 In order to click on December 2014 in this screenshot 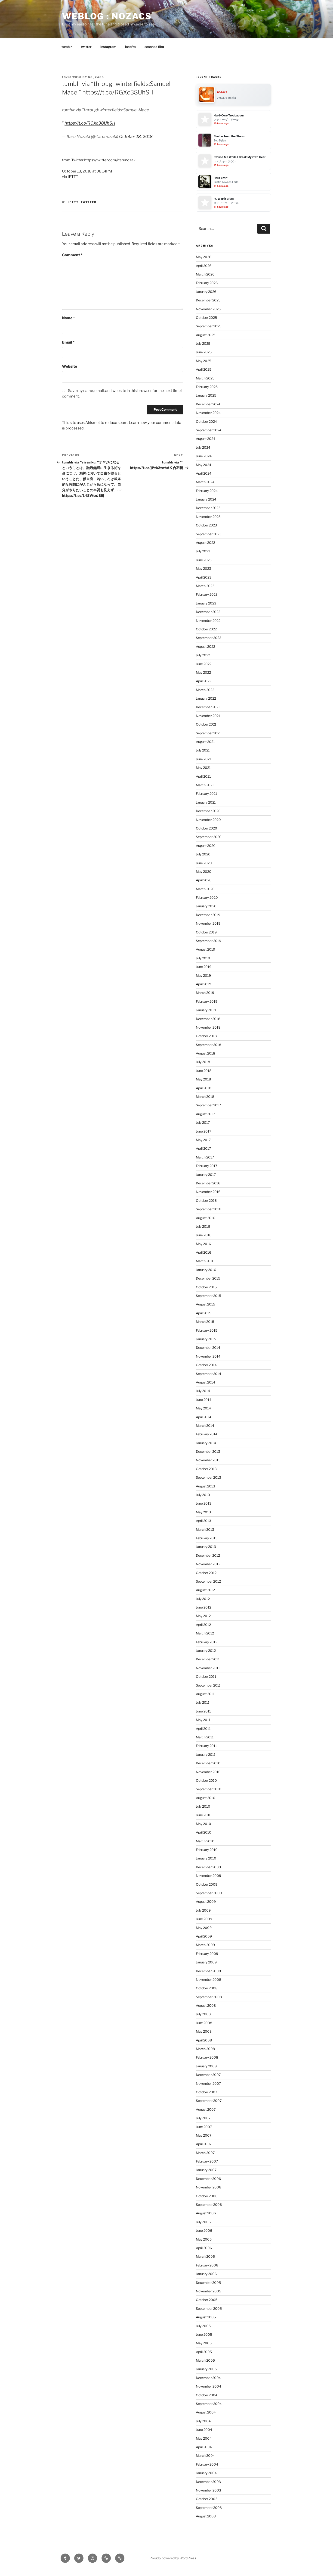, I will do `click(208, 1354)`.